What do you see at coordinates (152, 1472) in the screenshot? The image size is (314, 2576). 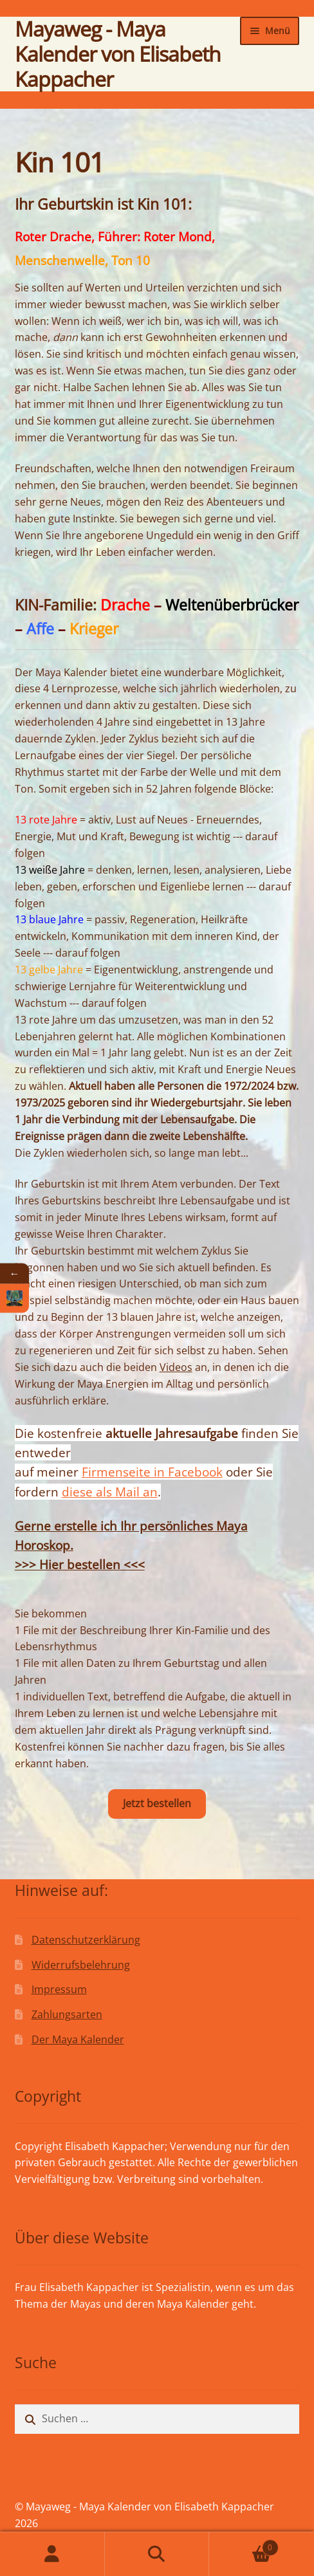 I see `Firmenseite in Facebook` at bounding box center [152, 1472].